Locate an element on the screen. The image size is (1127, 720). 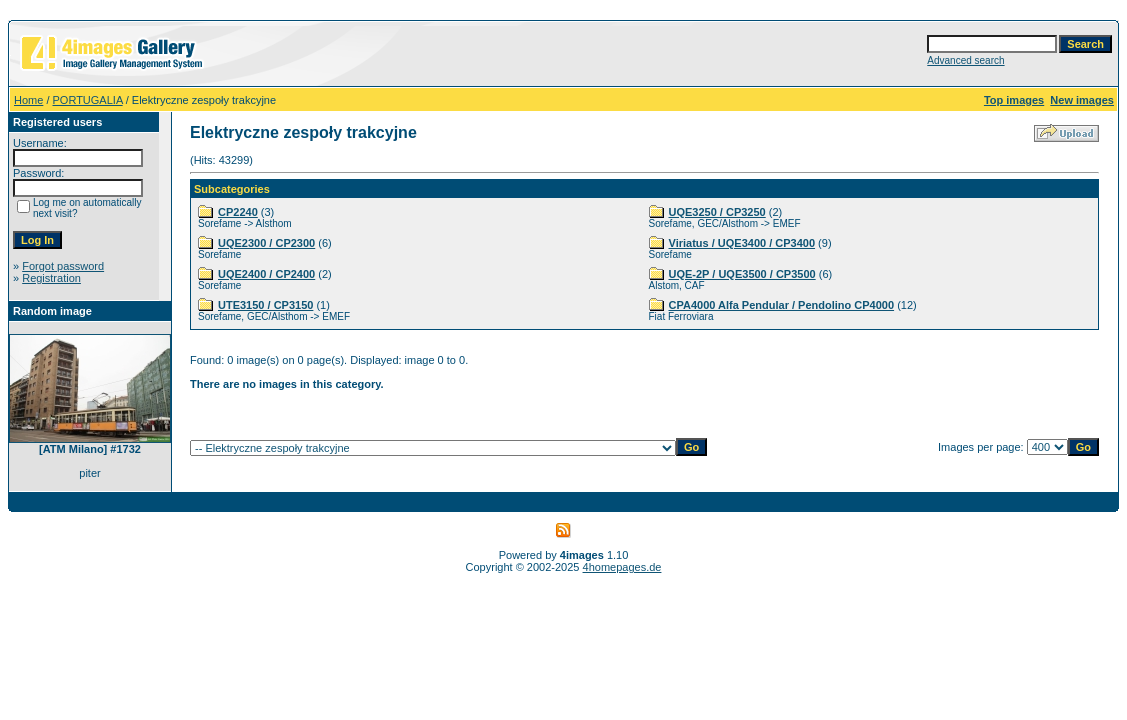
UQE2300 / CP2300 is located at coordinates (266, 243).